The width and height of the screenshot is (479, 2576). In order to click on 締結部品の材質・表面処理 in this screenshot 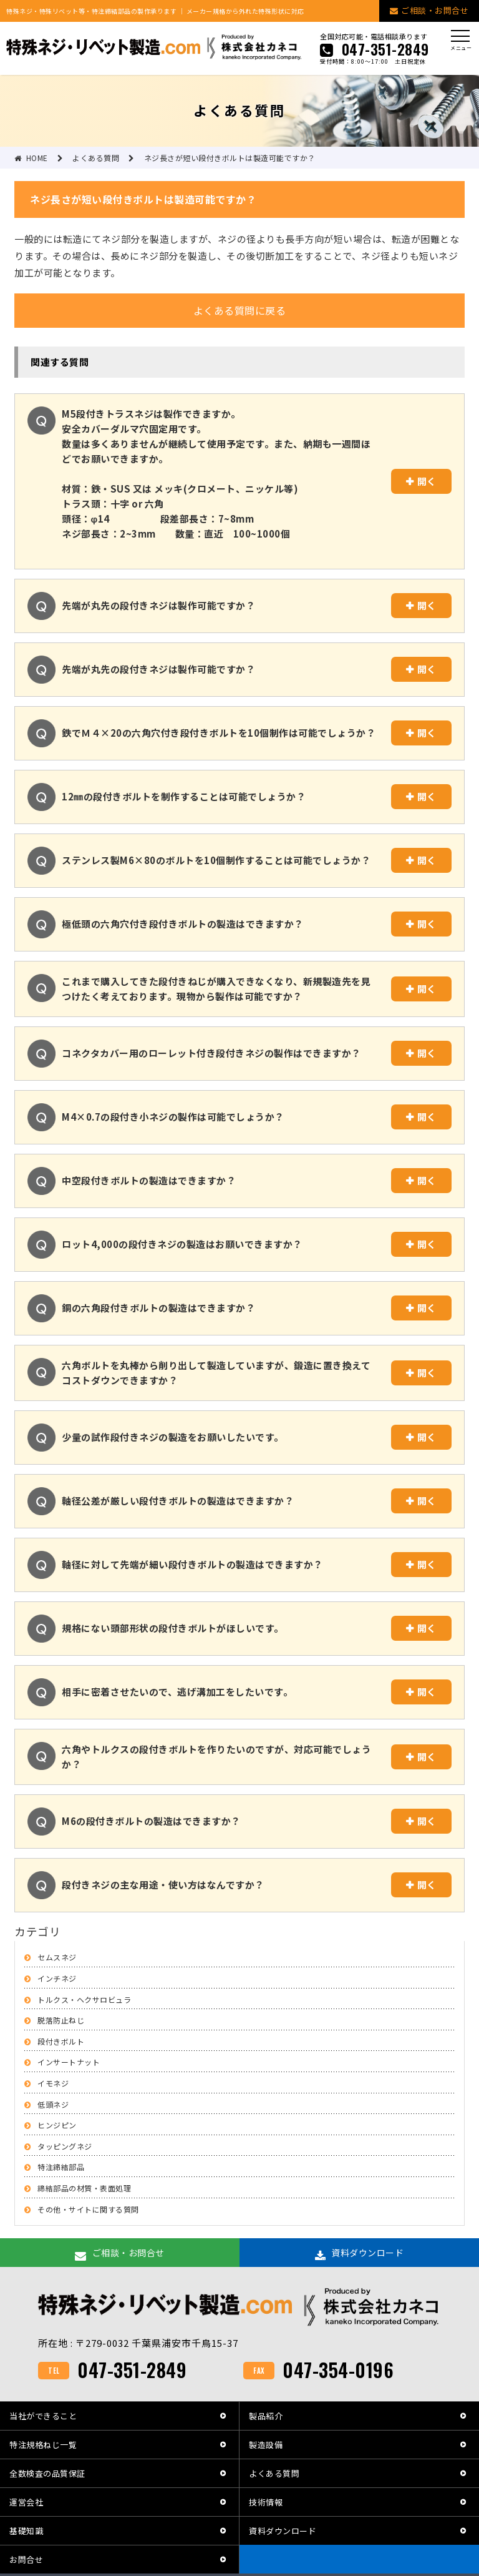, I will do `click(84, 2188)`.